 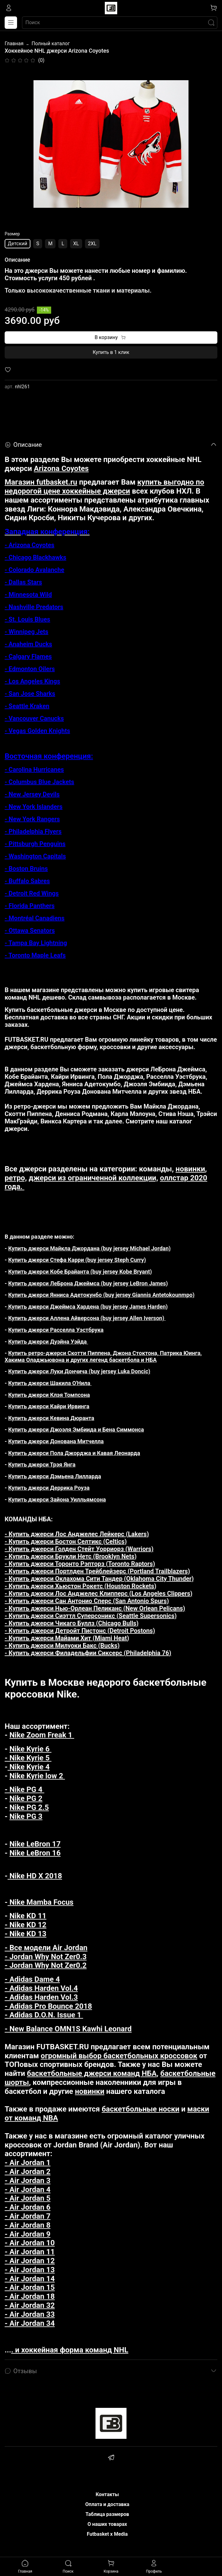 What do you see at coordinates (34, 1876) in the screenshot?
I see `Nike HD X 2018` at bounding box center [34, 1876].